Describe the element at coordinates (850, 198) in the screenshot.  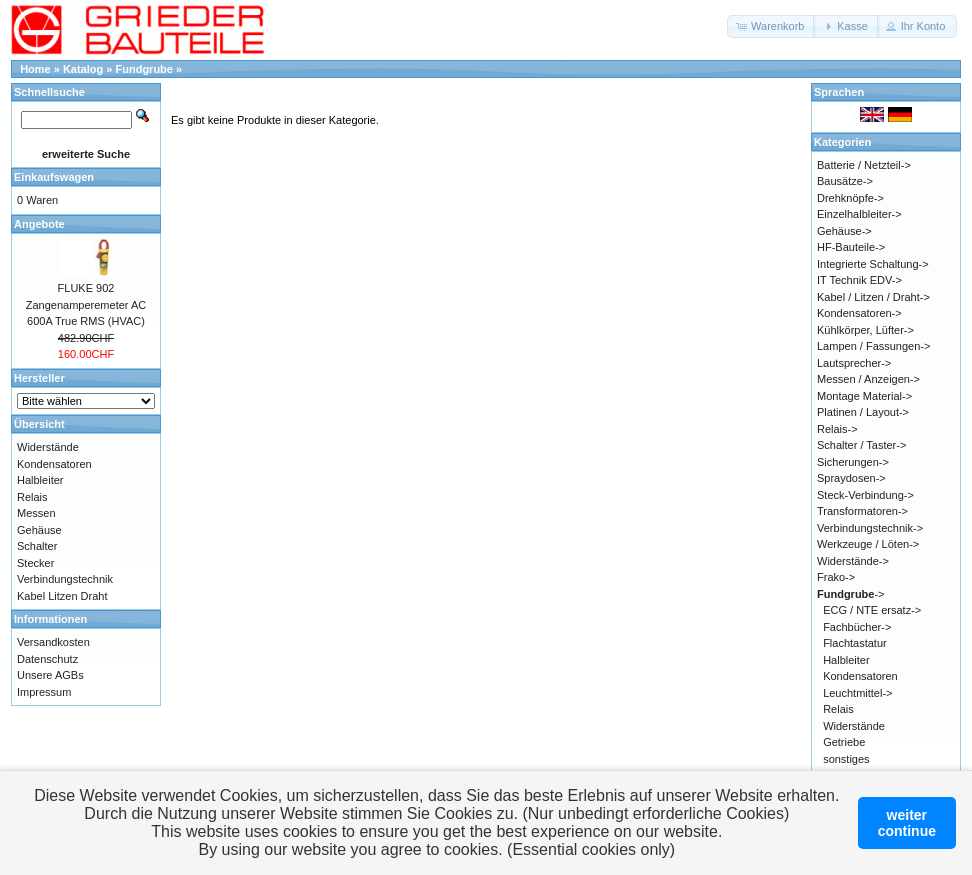
I see `Drehknöpfe->` at that location.